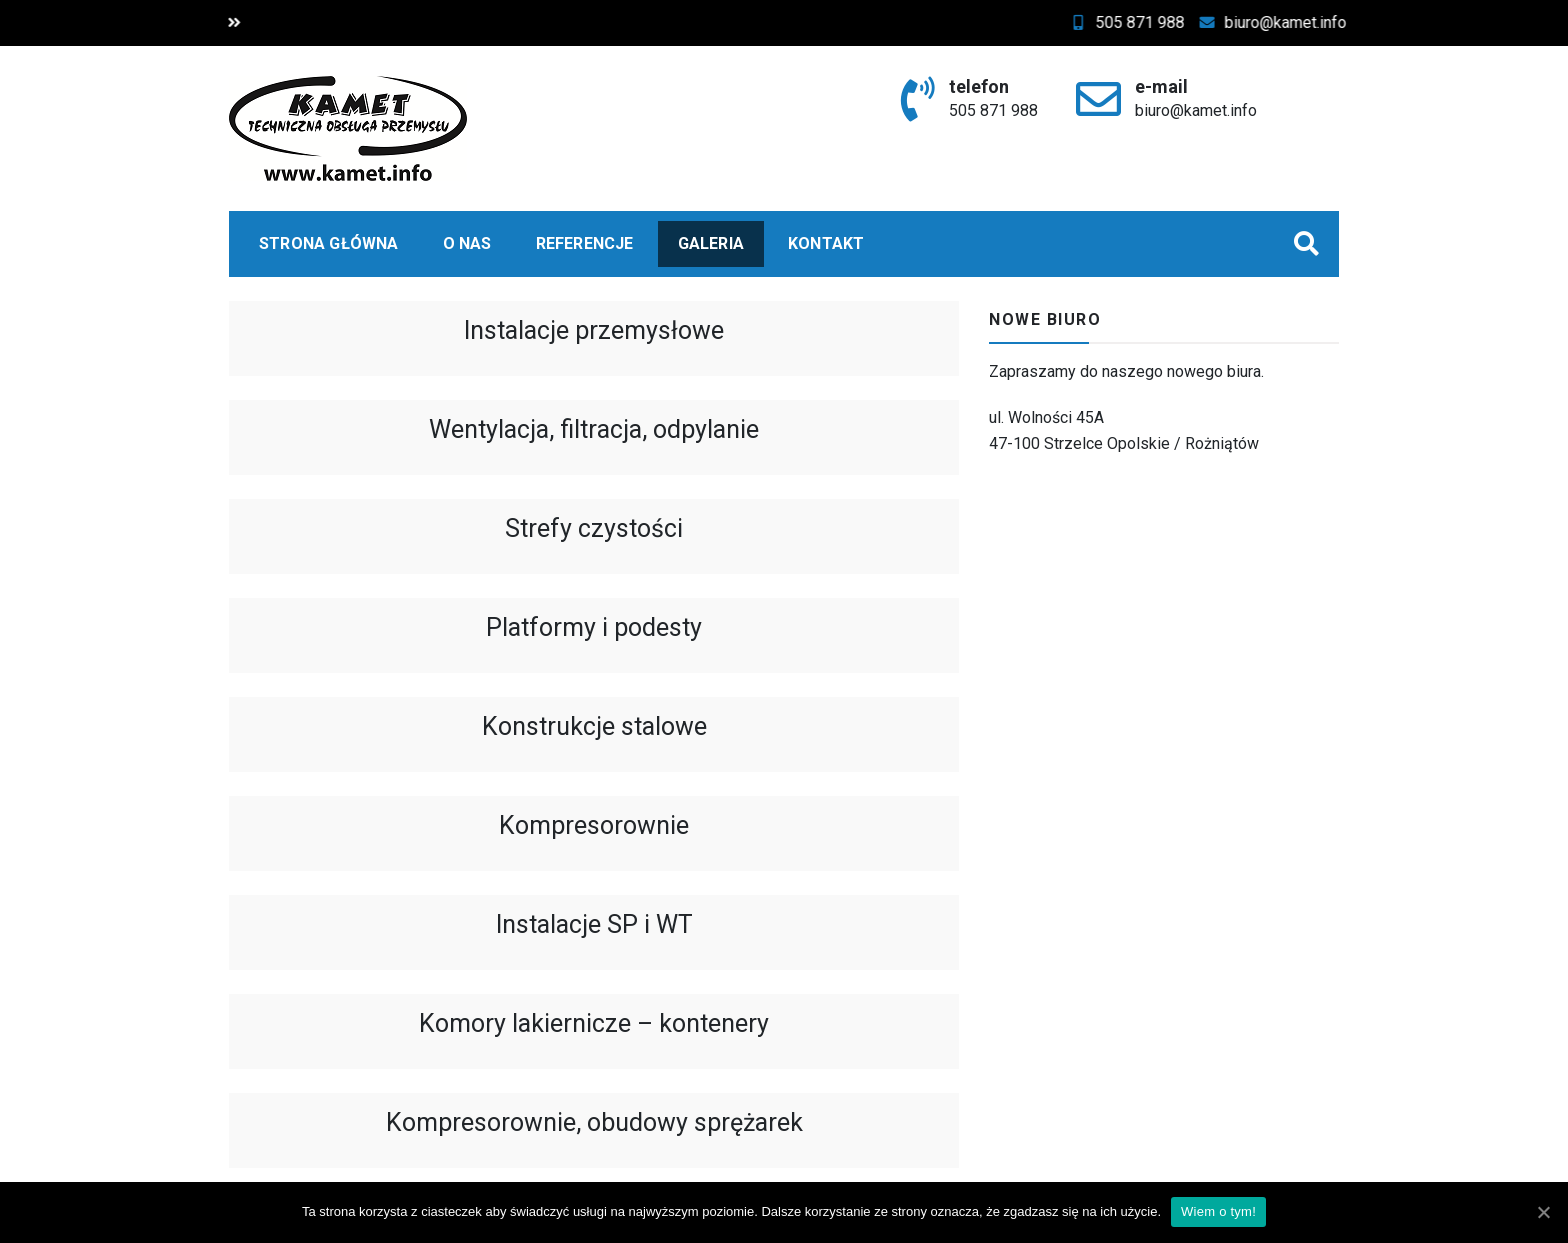  Describe the element at coordinates (594, 330) in the screenshot. I see `Instalacje przemysłowe` at that location.